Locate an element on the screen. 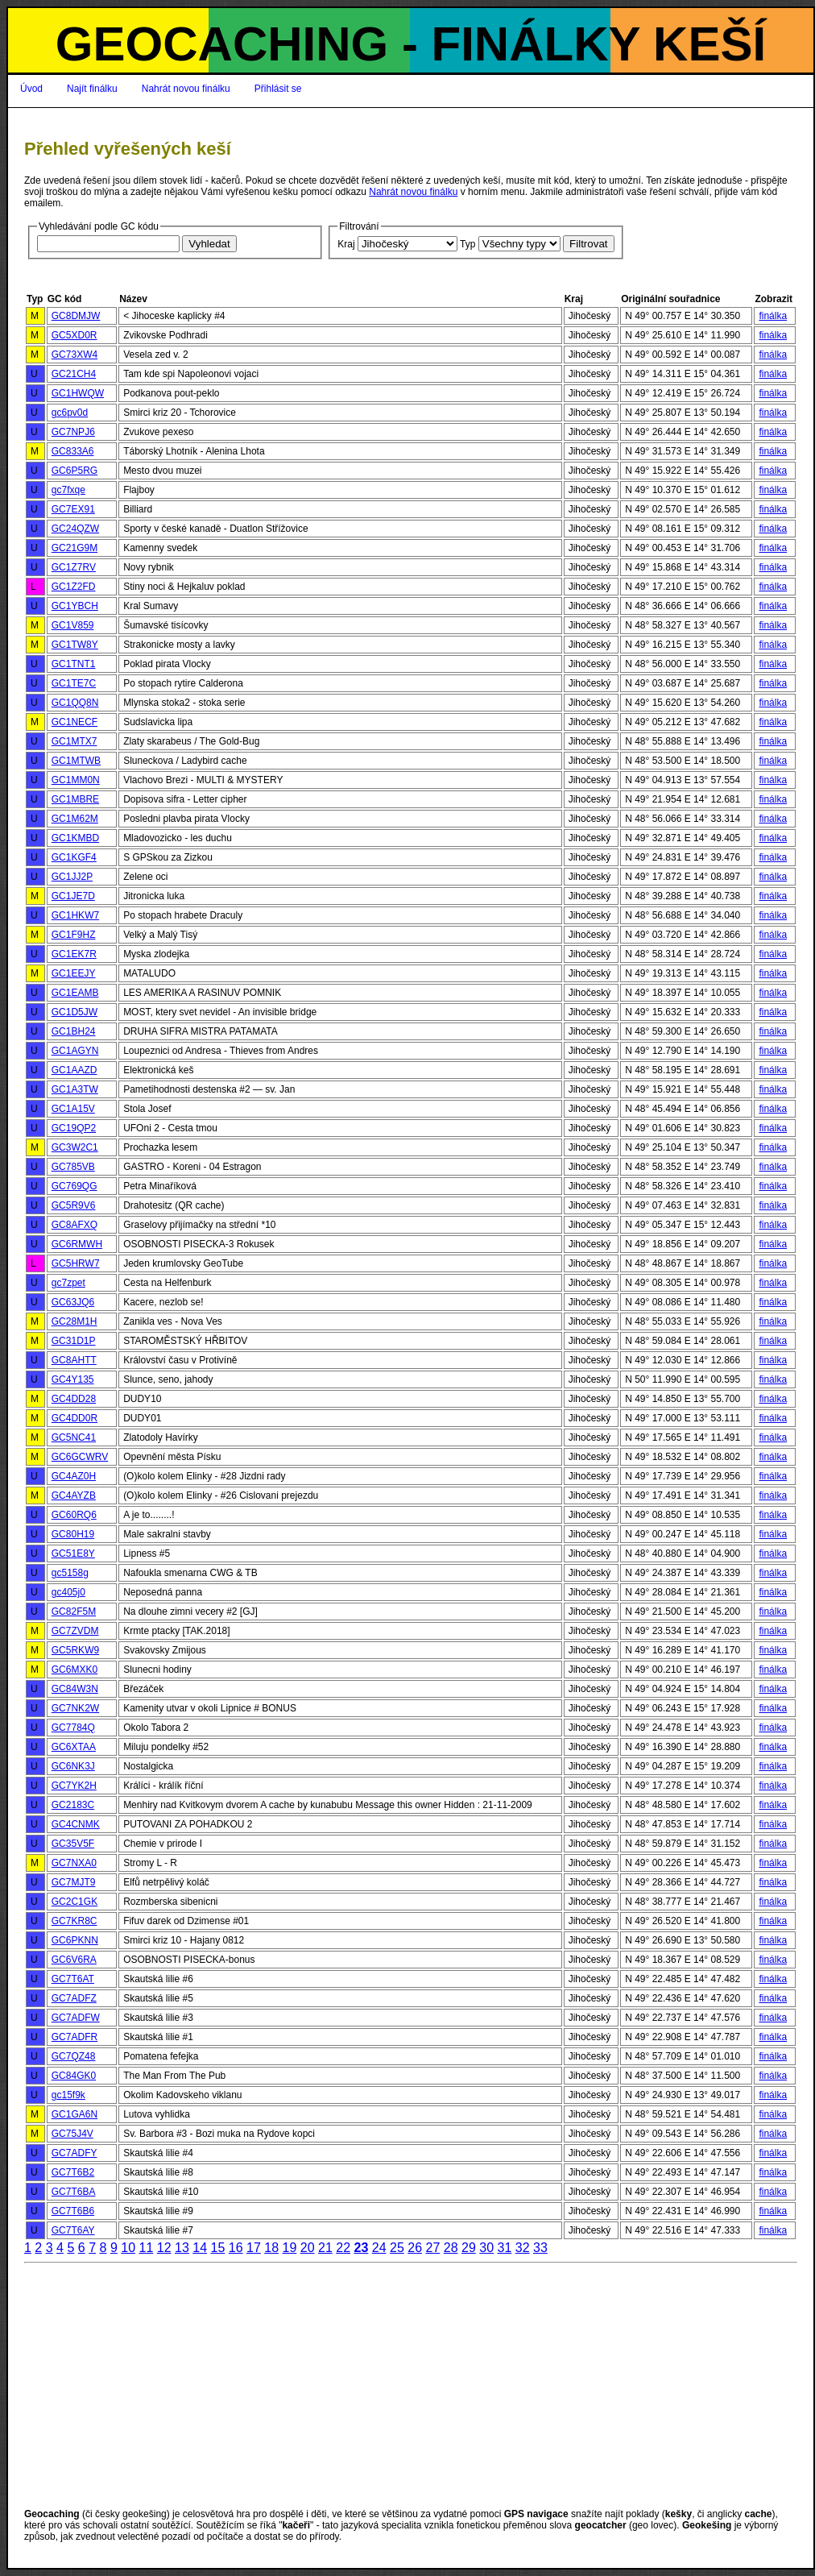  GC1HKW7 is located at coordinates (75, 915).